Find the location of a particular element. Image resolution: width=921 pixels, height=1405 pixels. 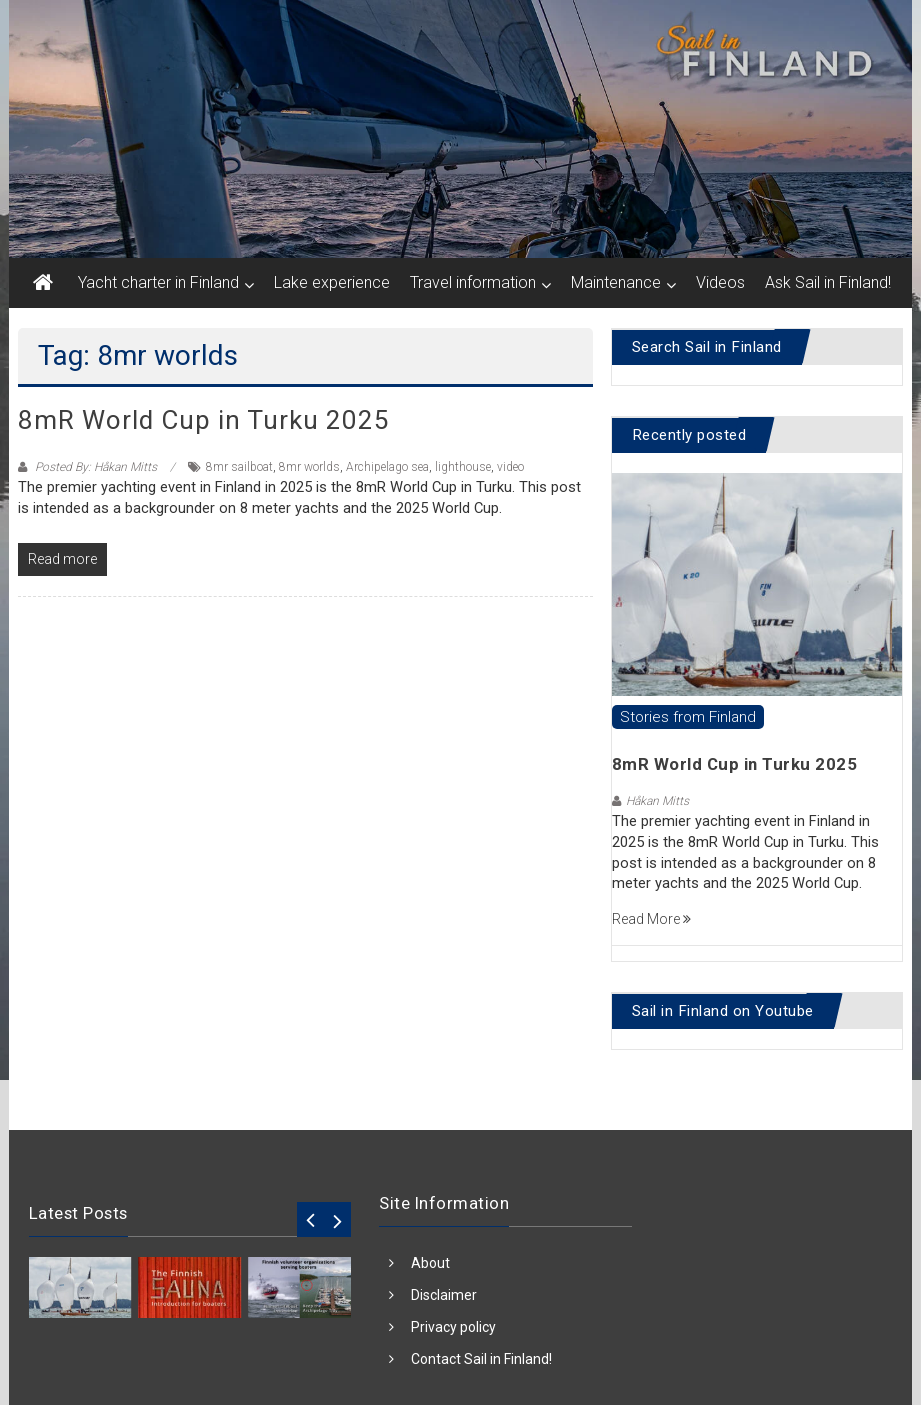

Disclaimer is located at coordinates (444, 1295).